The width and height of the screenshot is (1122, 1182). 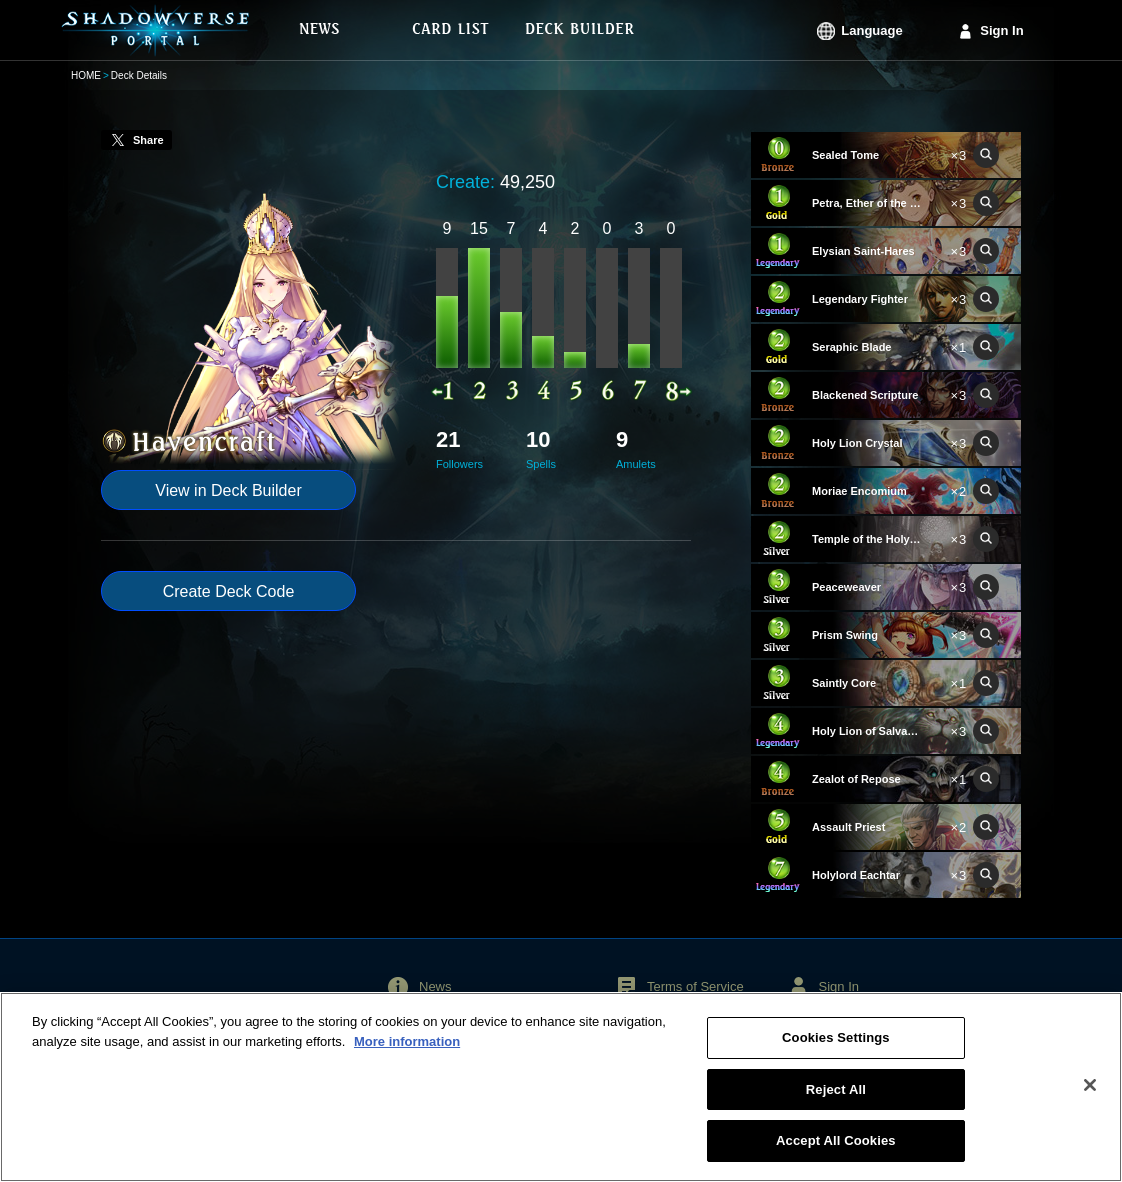 What do you see at coordinates (228, 490) in the screenshot?
I see `View in Deck Builder` at bounding box center [228, 490].